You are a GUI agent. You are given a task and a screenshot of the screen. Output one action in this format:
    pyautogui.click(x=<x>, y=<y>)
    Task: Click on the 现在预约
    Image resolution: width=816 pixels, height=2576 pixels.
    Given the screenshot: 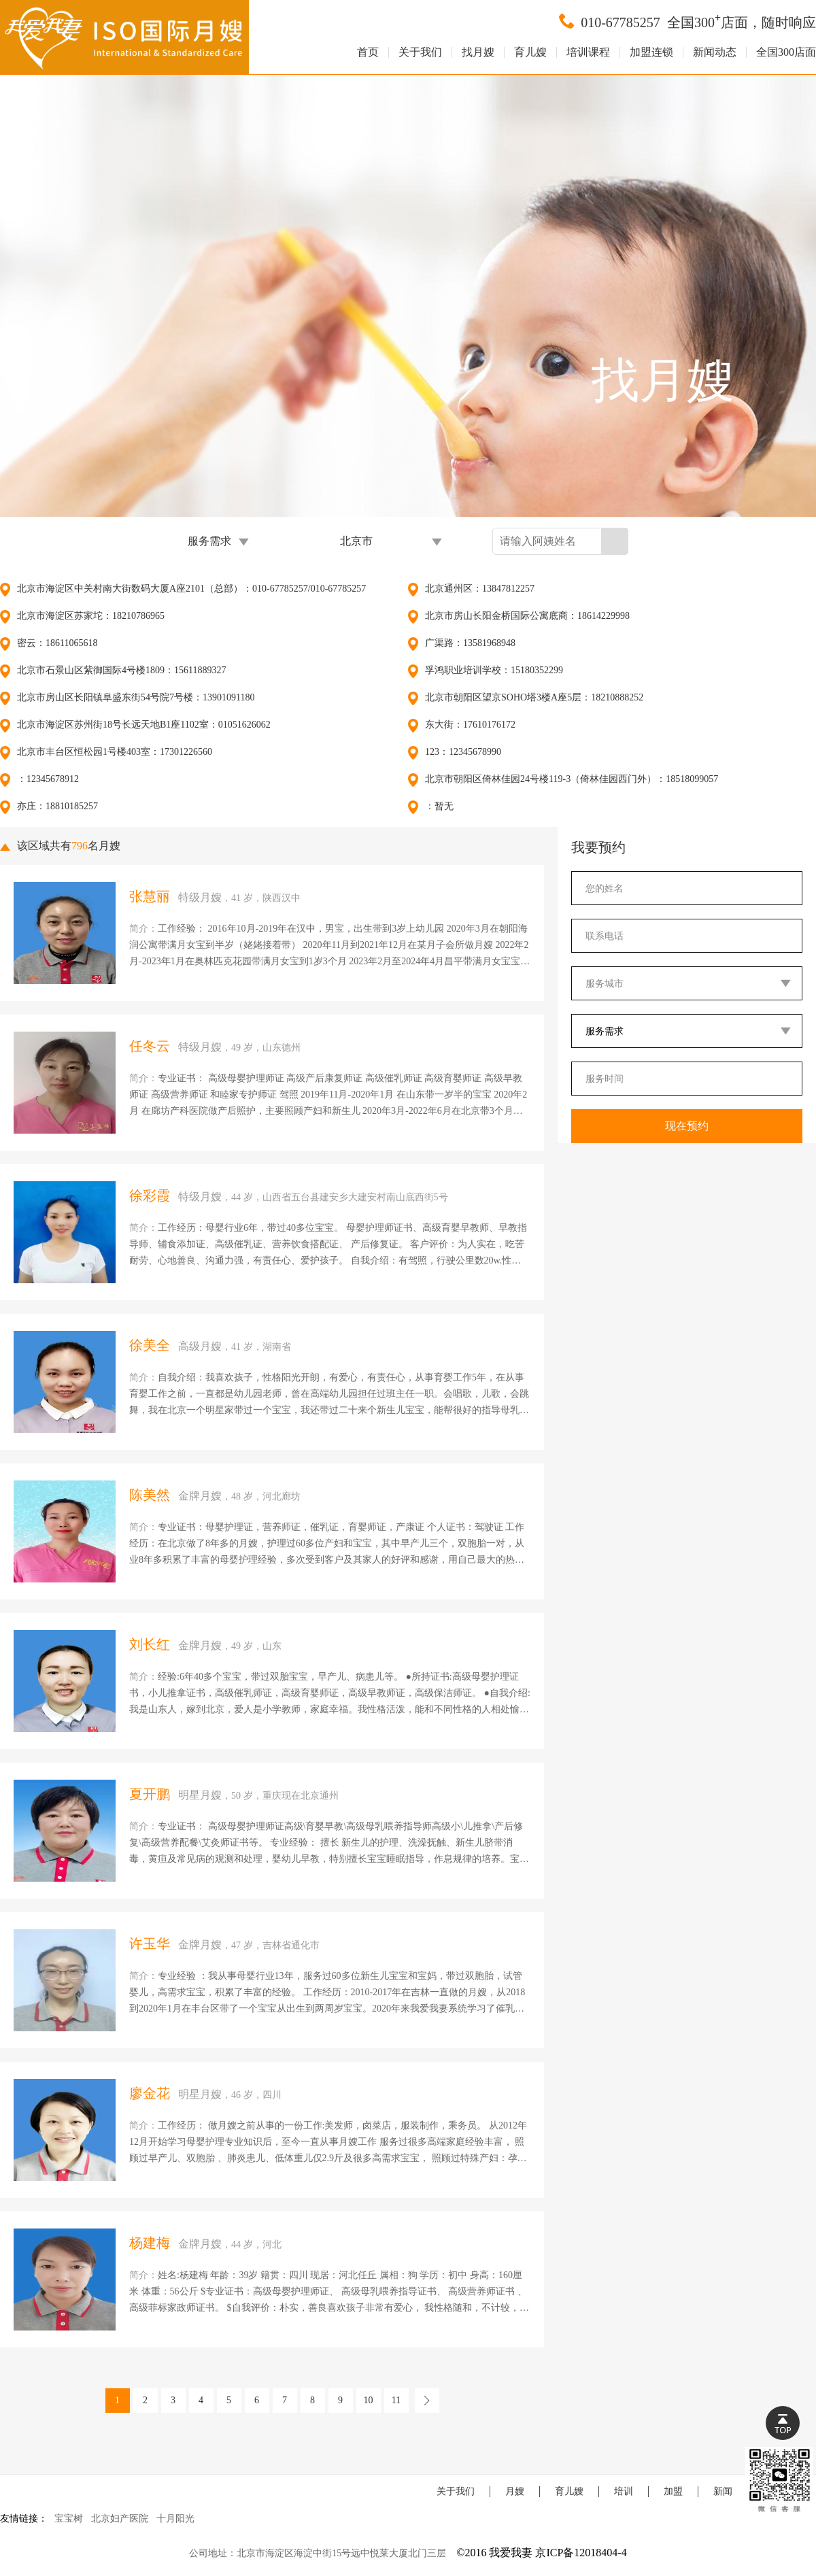 What is the action you would take?
    pyautogui.click(x=687, y=1126)
    